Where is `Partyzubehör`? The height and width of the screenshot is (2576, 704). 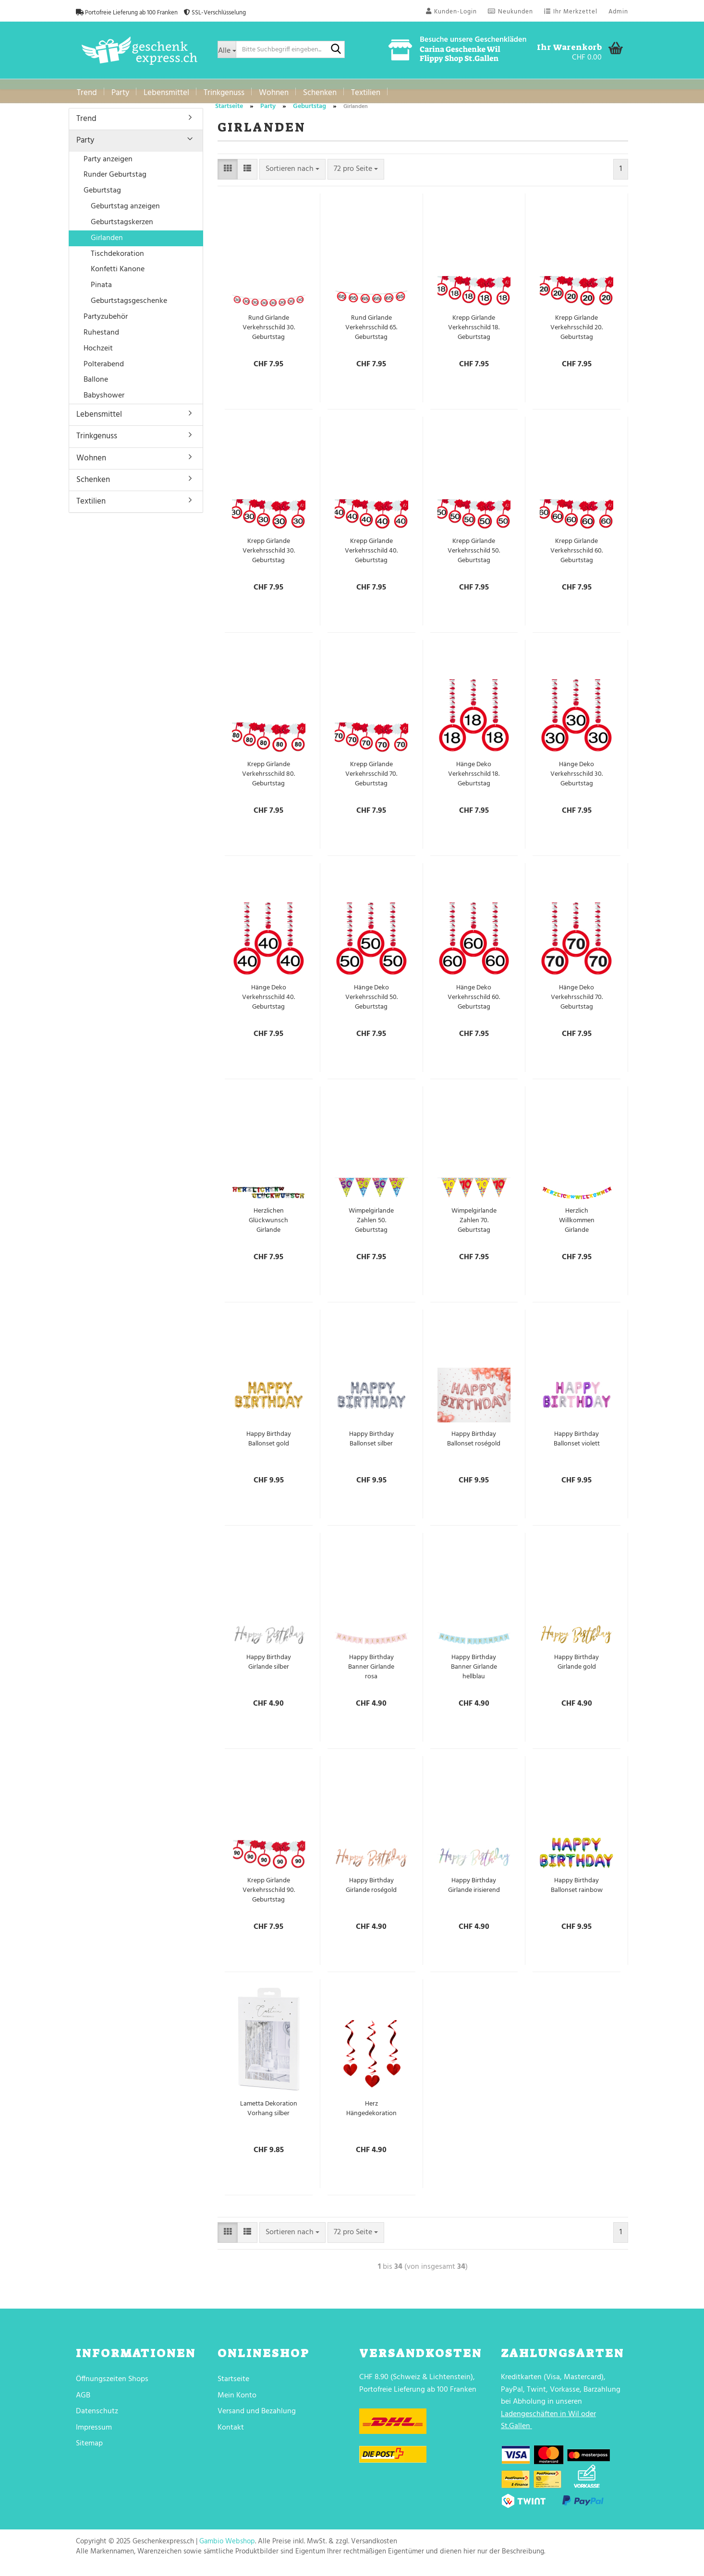 Partyzubehör is located at coordinates (106, 324).